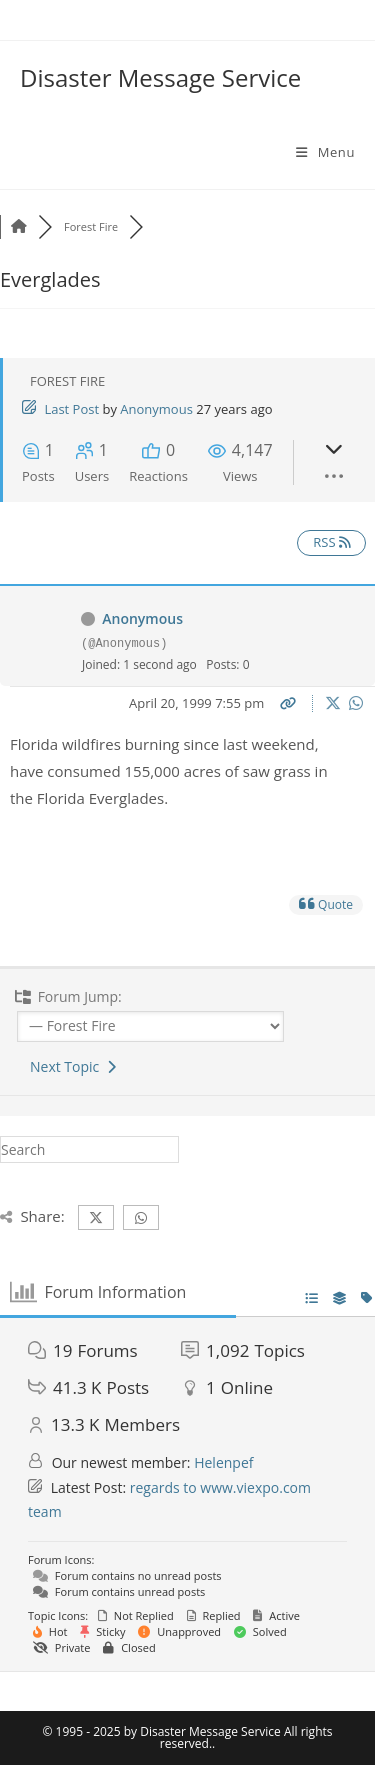  I want to click on Disaster Message Service, so click(160, 77).